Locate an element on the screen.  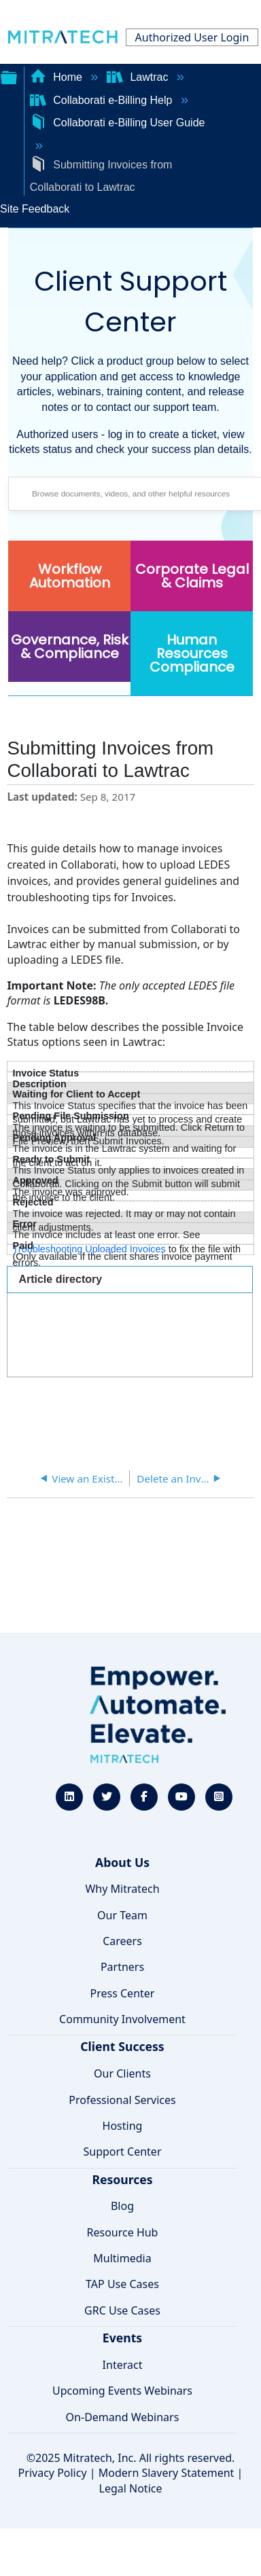
Legal Notice is located at coordinates (130, 2488).